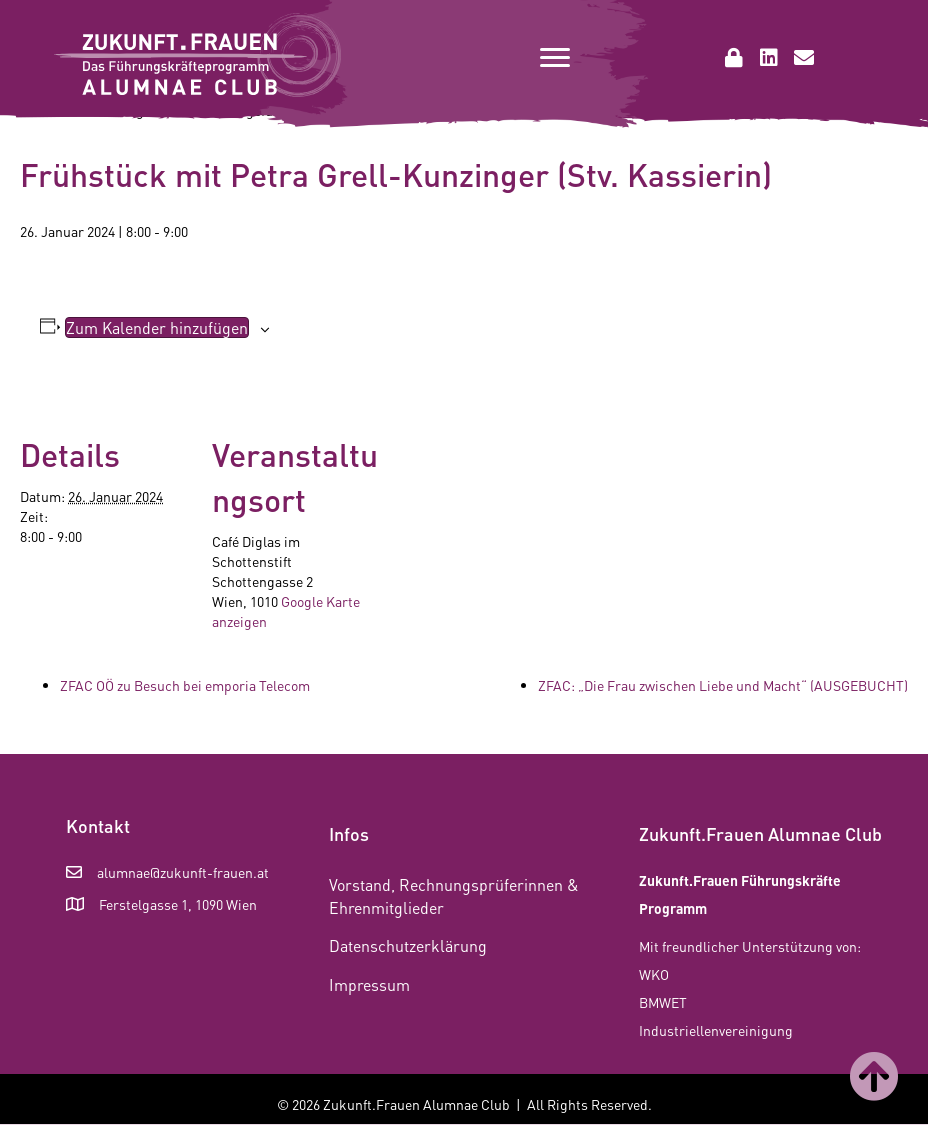 The height and width of the screenshot is (1125, 928). I want to click on ZFAC OÖ zu Besuch bei emporia Telecom, so click(185, 685).